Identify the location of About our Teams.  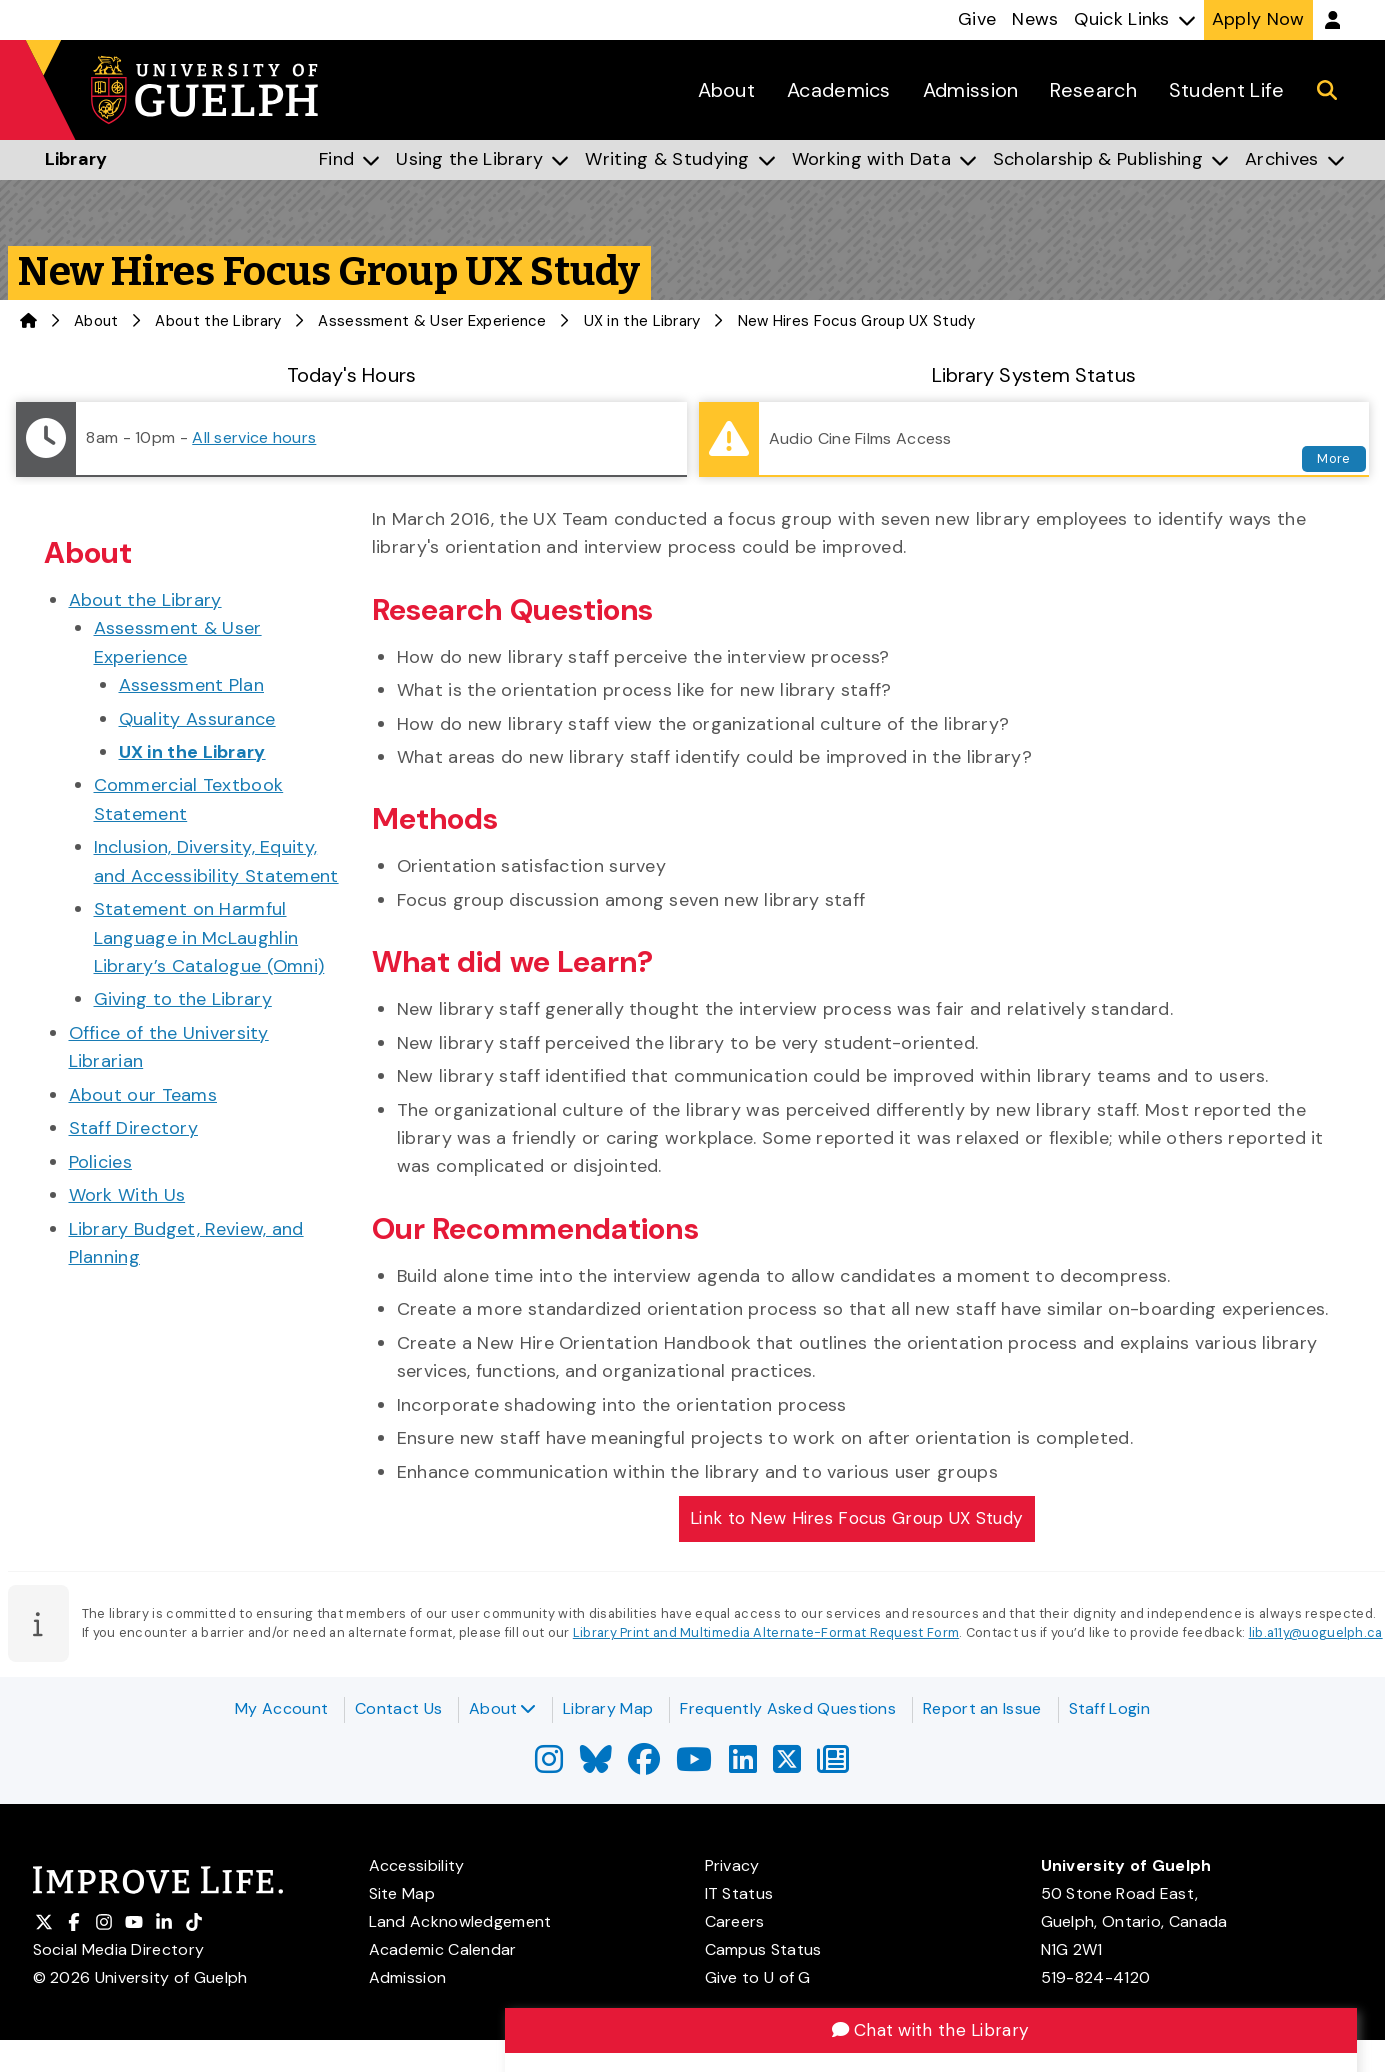
(143, 1095).